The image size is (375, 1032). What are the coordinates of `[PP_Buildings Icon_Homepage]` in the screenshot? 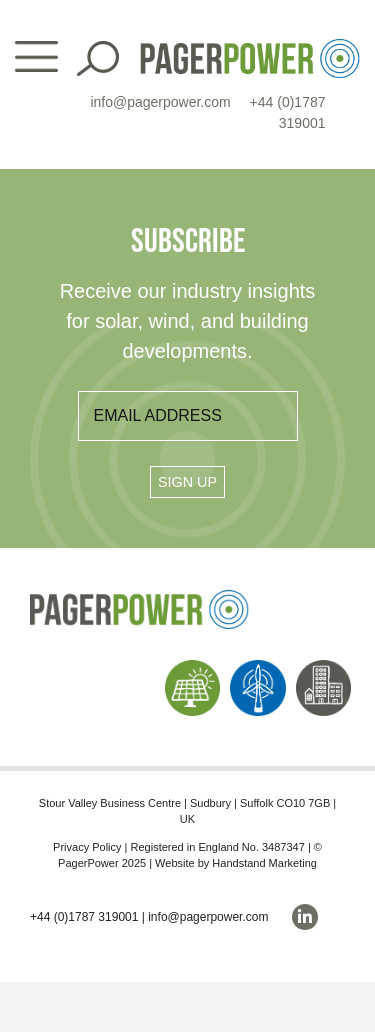 It's located at (324, 667).